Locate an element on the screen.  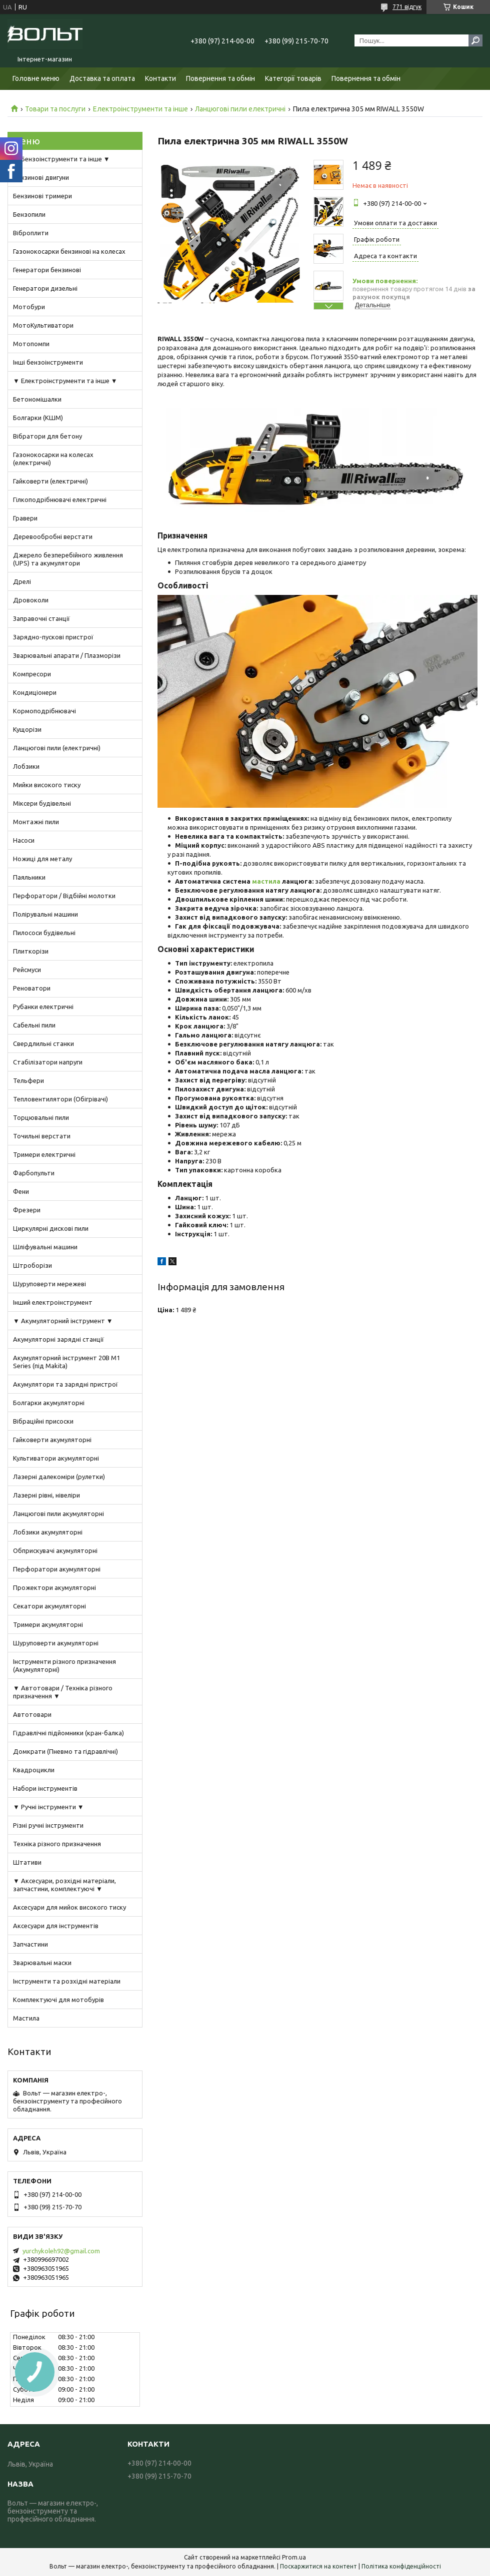
Лобзики акумуляторні is located at coordinates (47, 1532).